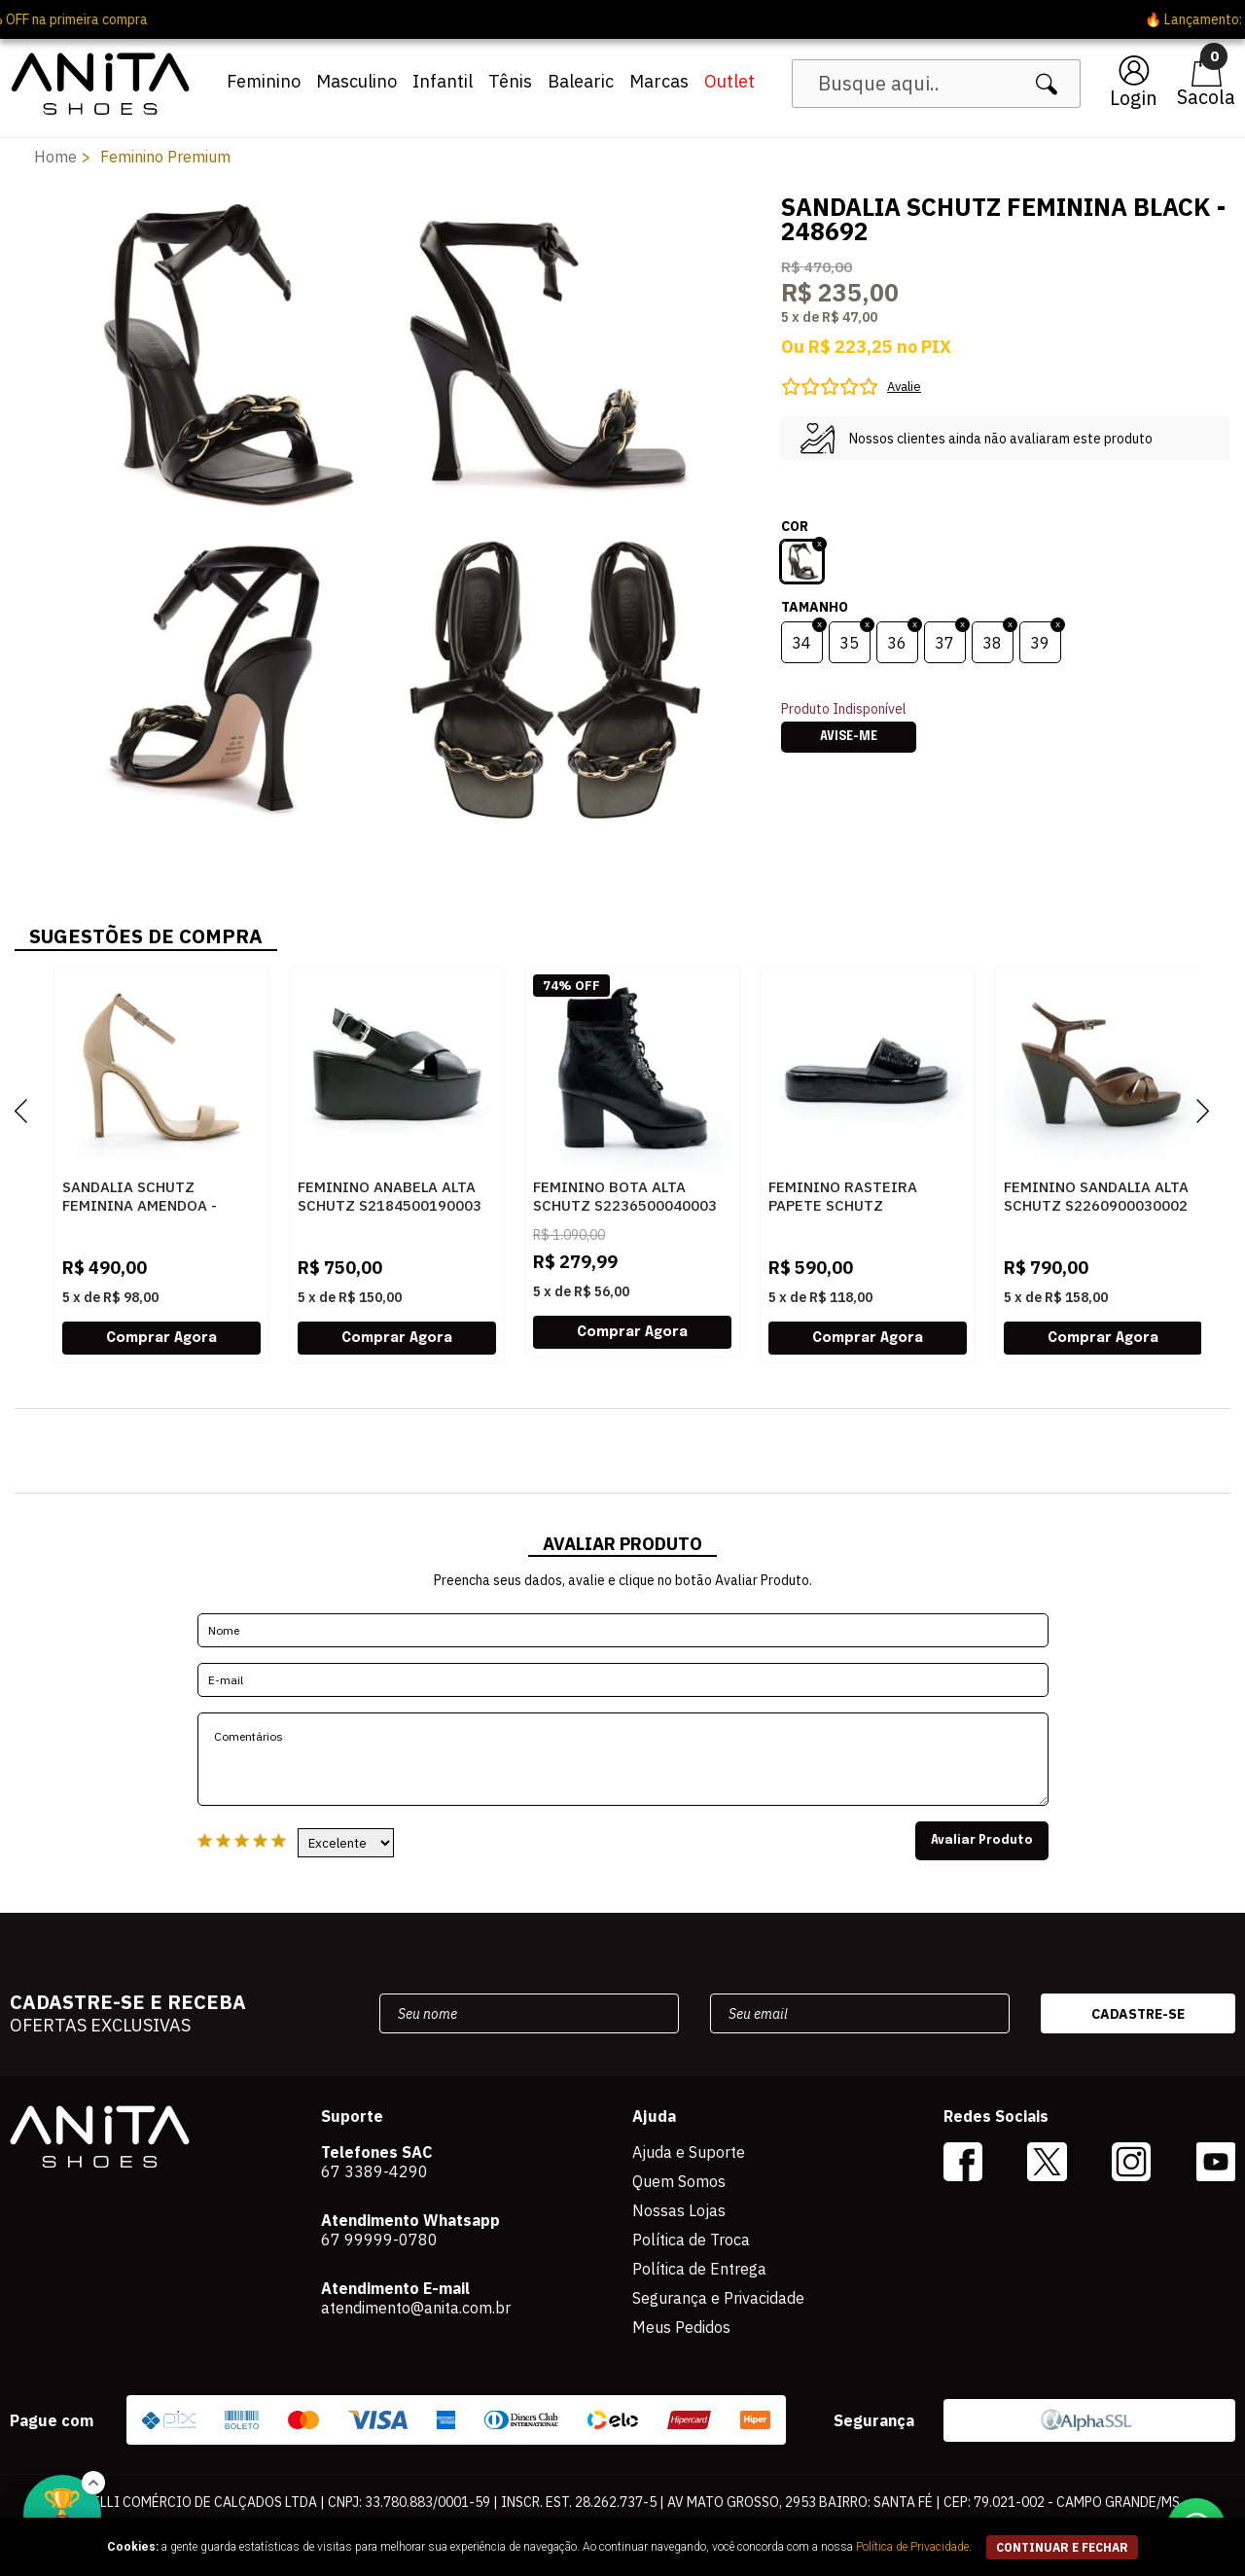  I want to click on Feminino, so click(264, 81).